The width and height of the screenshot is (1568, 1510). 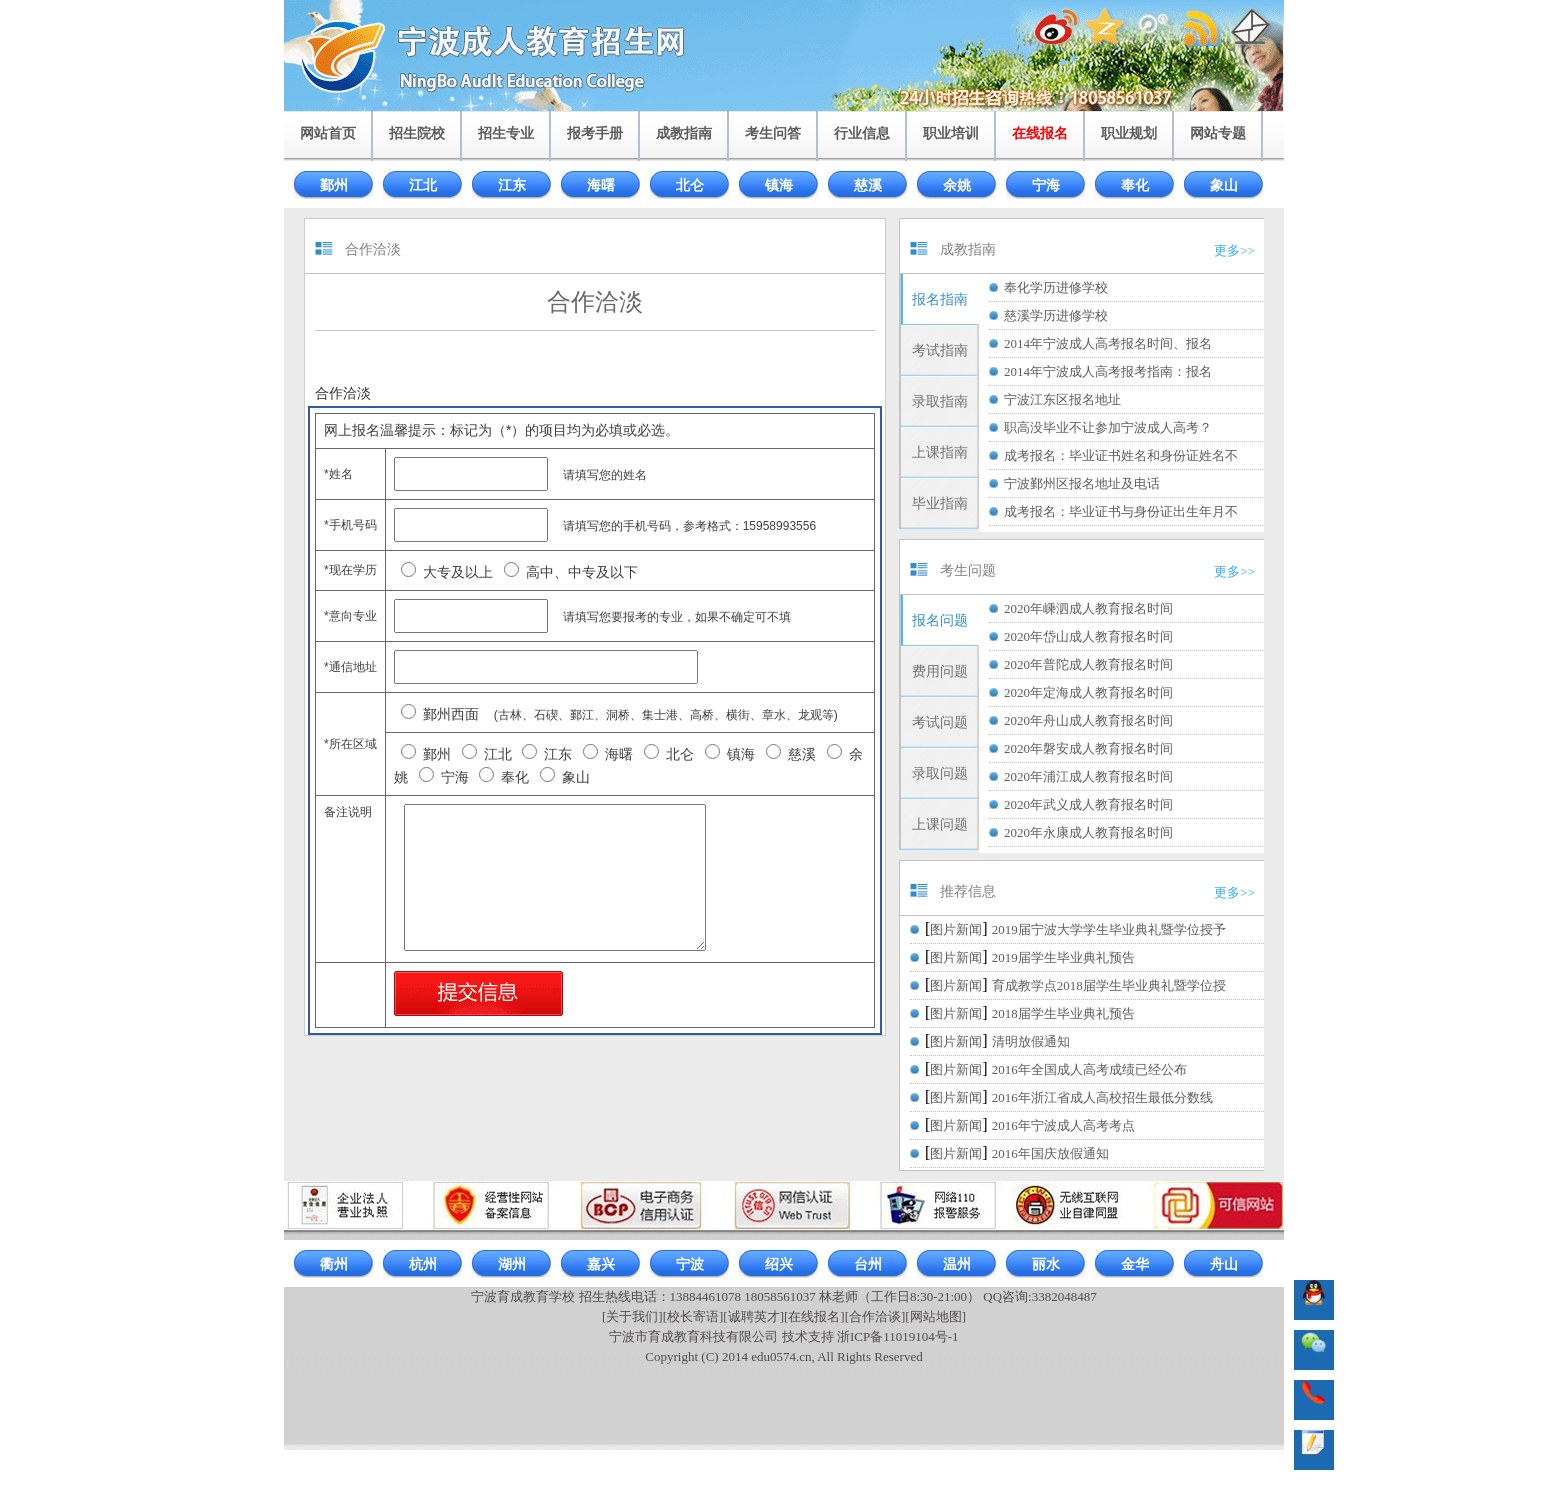 What do you see at coordinates (1088, 832) in the screenshot?
I see `2020年永康成人教育报名时间` at bounding box center [1088, 832].